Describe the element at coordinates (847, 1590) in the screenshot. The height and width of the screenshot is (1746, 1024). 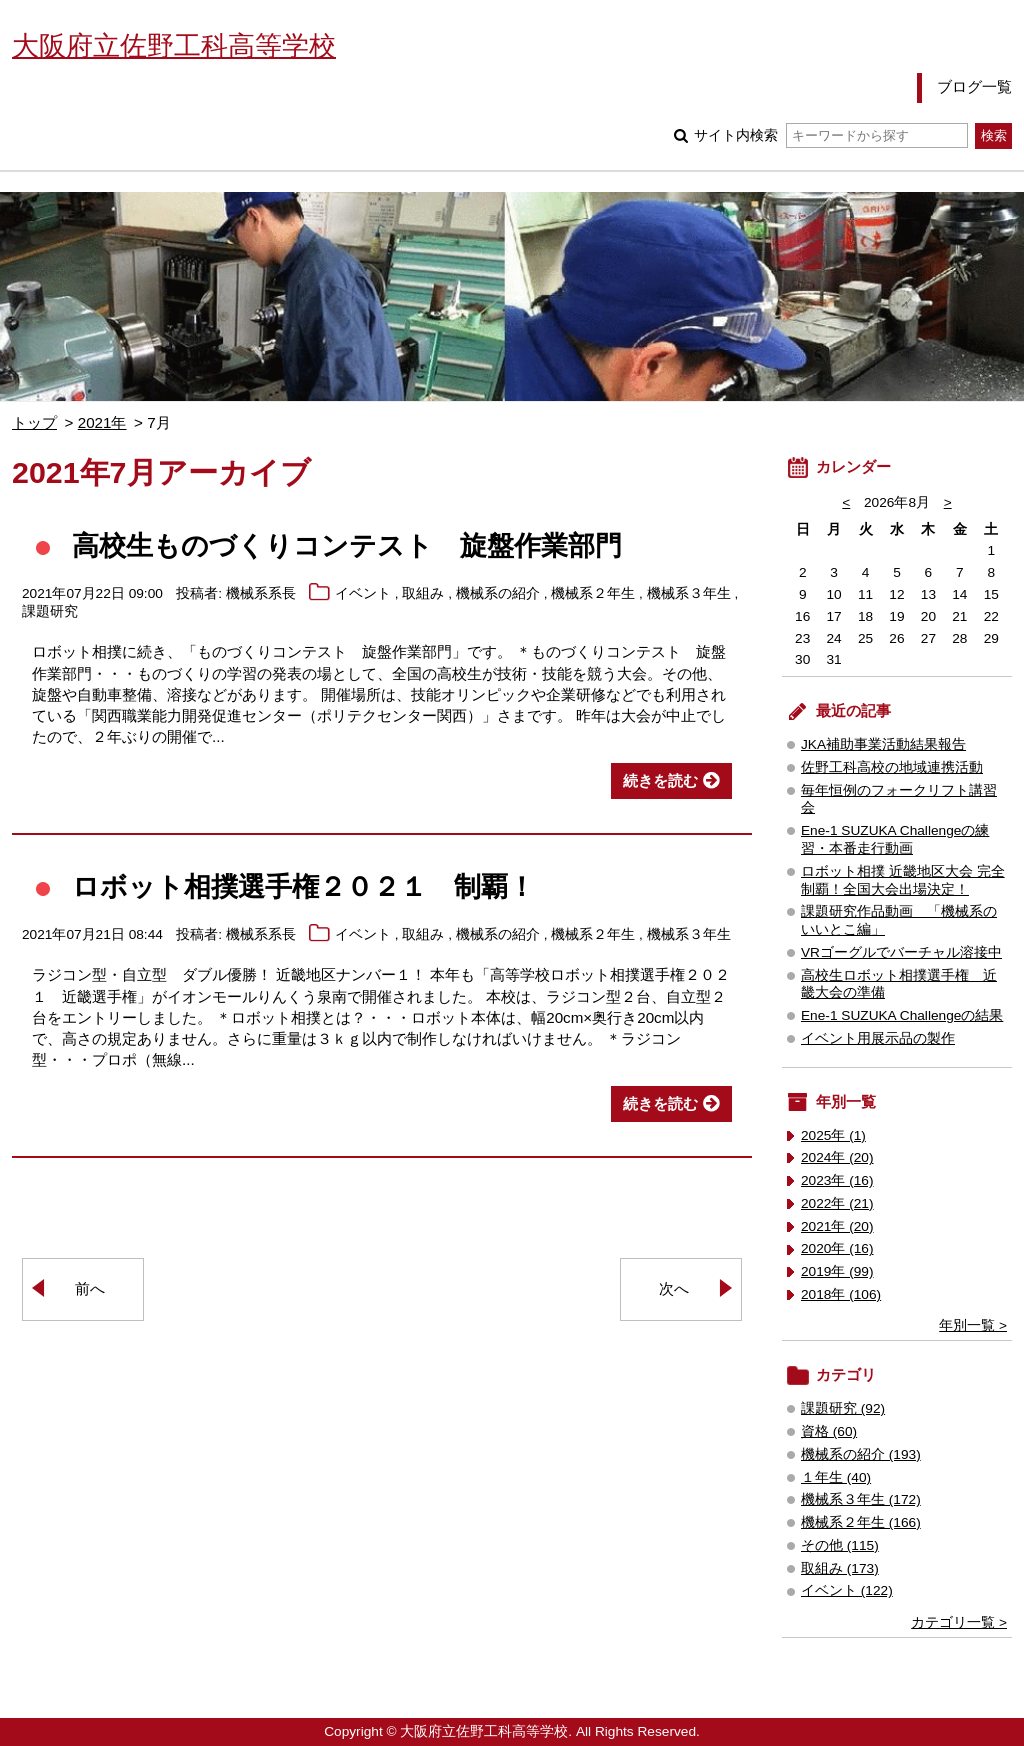
I see `イベント (122)` at that location.